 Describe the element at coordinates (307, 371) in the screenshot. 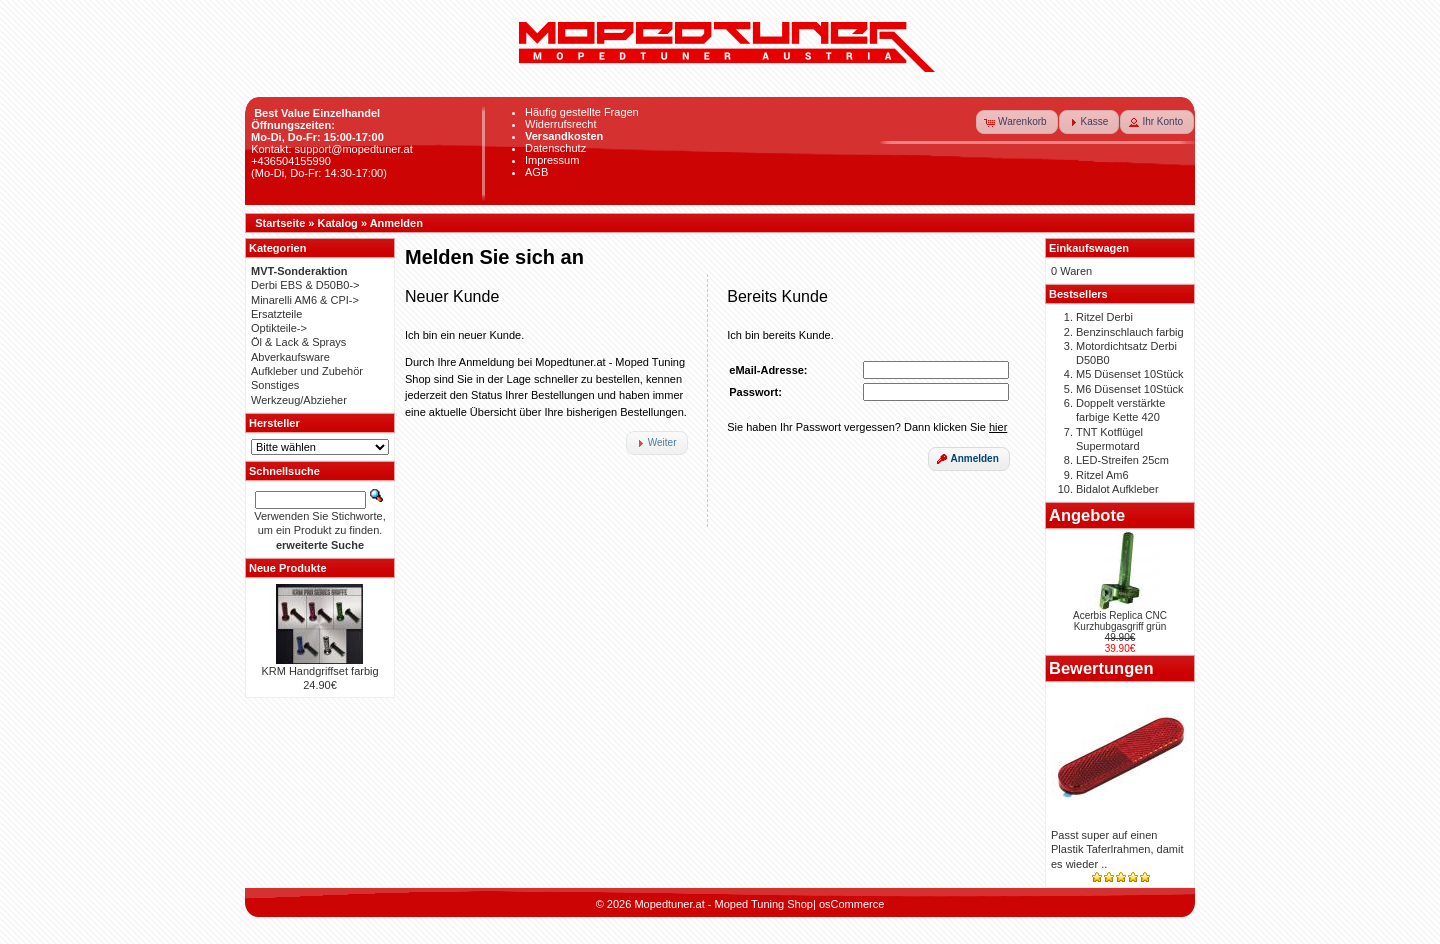

I see `Aufkleber und Zubehör` at that location.